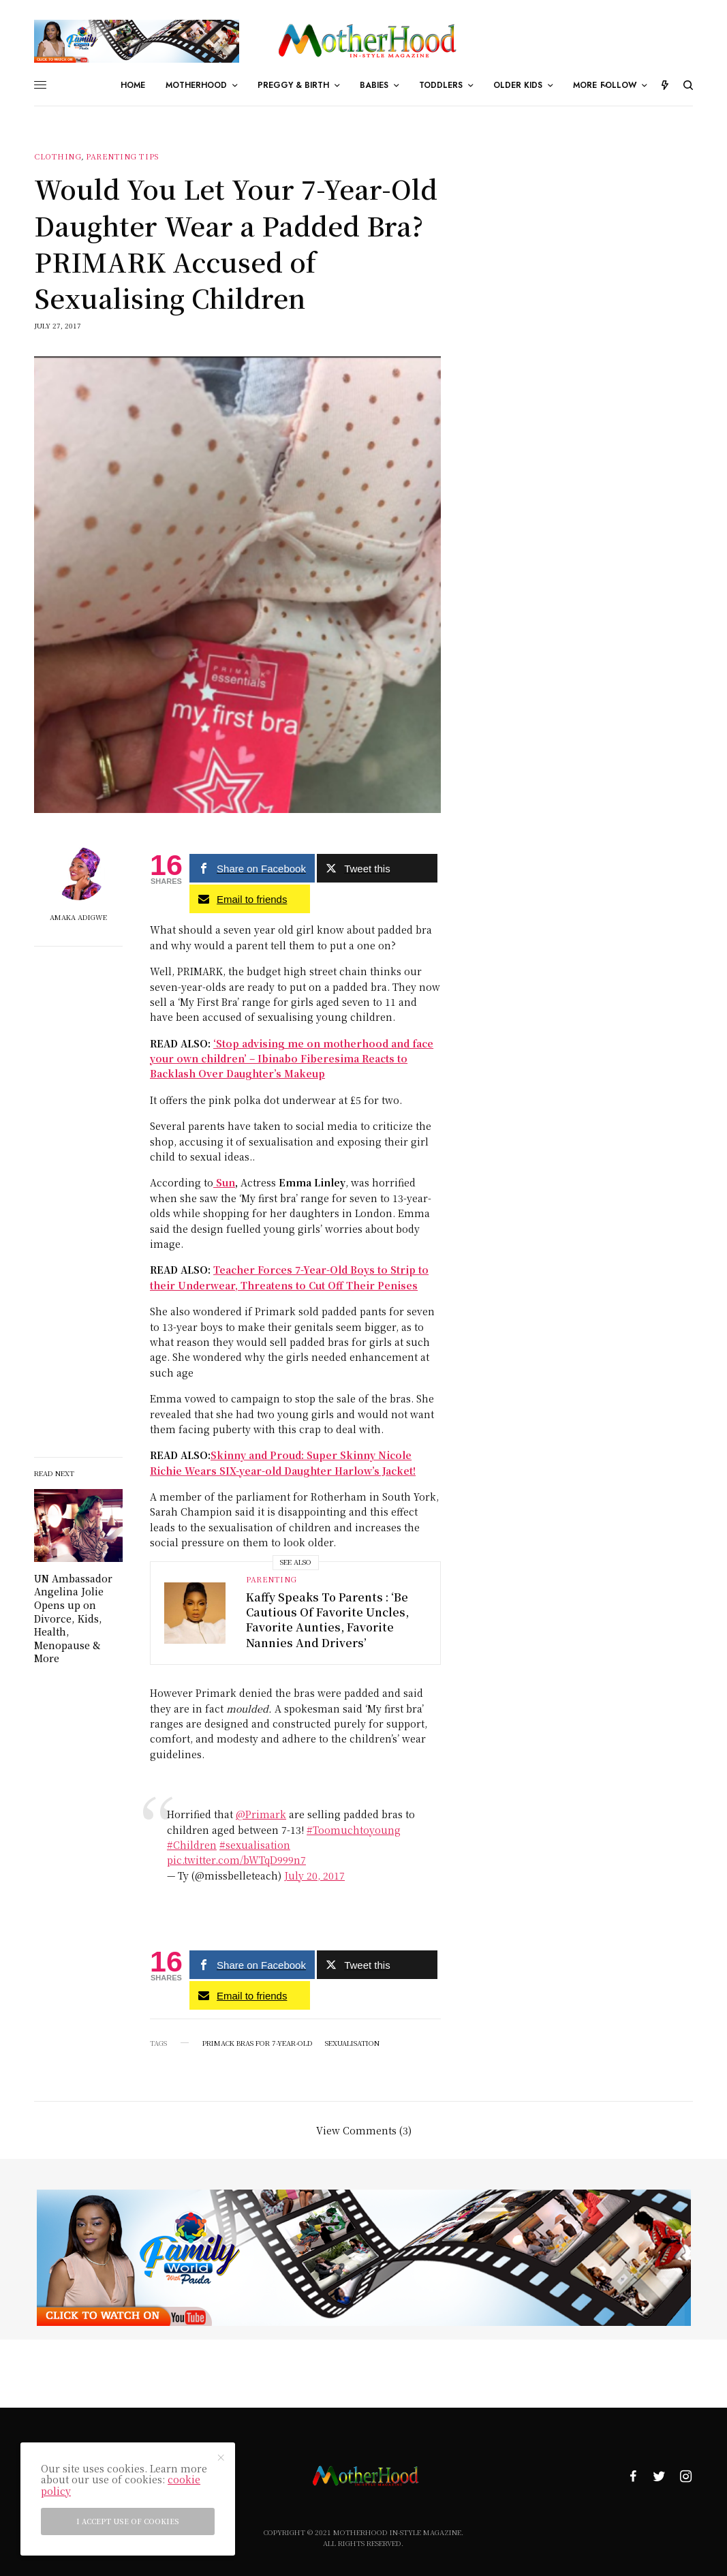 The width and height of the screenshot is (727, 2576). What do you see at coordinates (261, 1814) in the screenshot?
I see `@Primark` at bounding box center [261, 1814].